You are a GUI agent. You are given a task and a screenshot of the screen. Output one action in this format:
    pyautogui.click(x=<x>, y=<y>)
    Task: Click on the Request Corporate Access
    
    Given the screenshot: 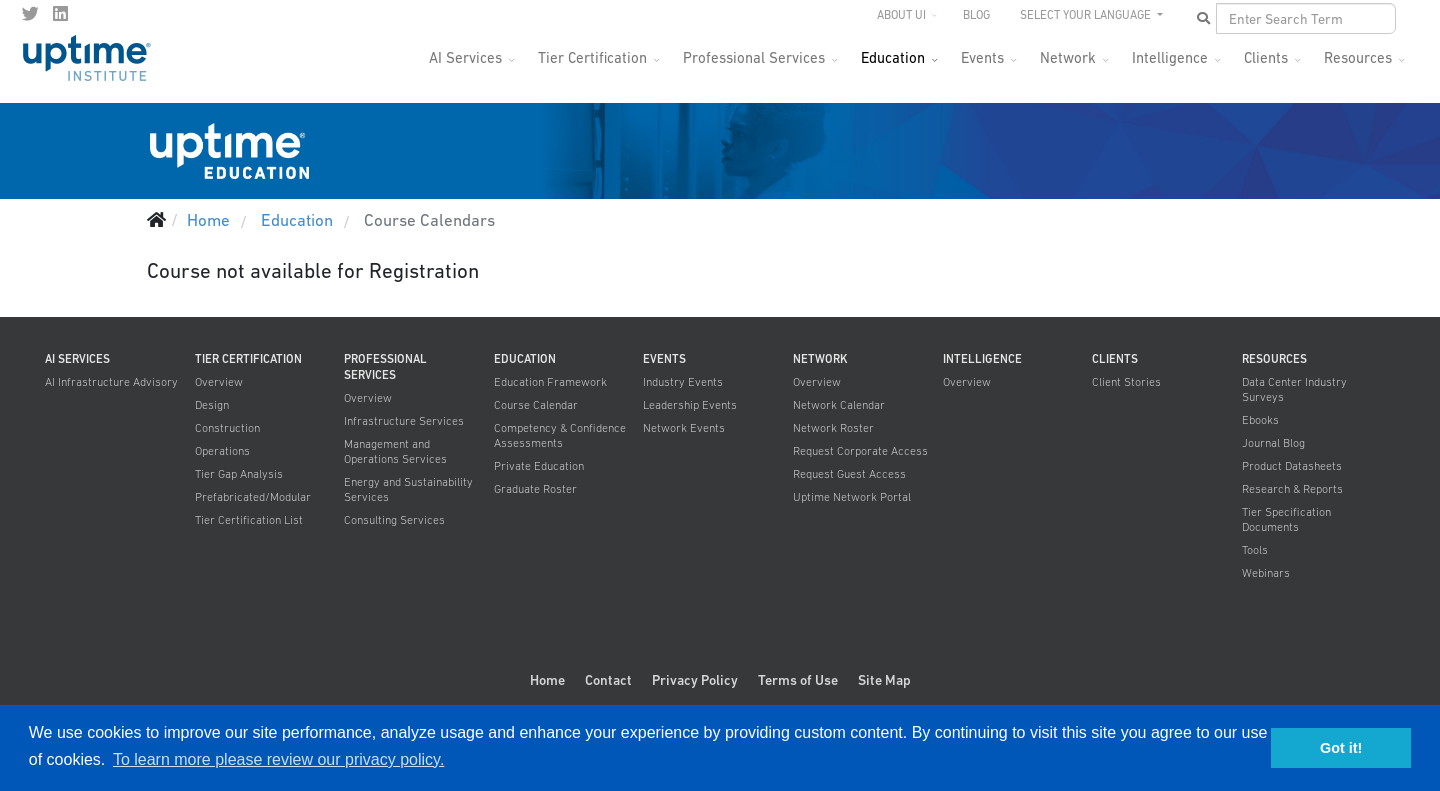 What is the action you would take?
    pyautogui.click(x=860, y=451)
    